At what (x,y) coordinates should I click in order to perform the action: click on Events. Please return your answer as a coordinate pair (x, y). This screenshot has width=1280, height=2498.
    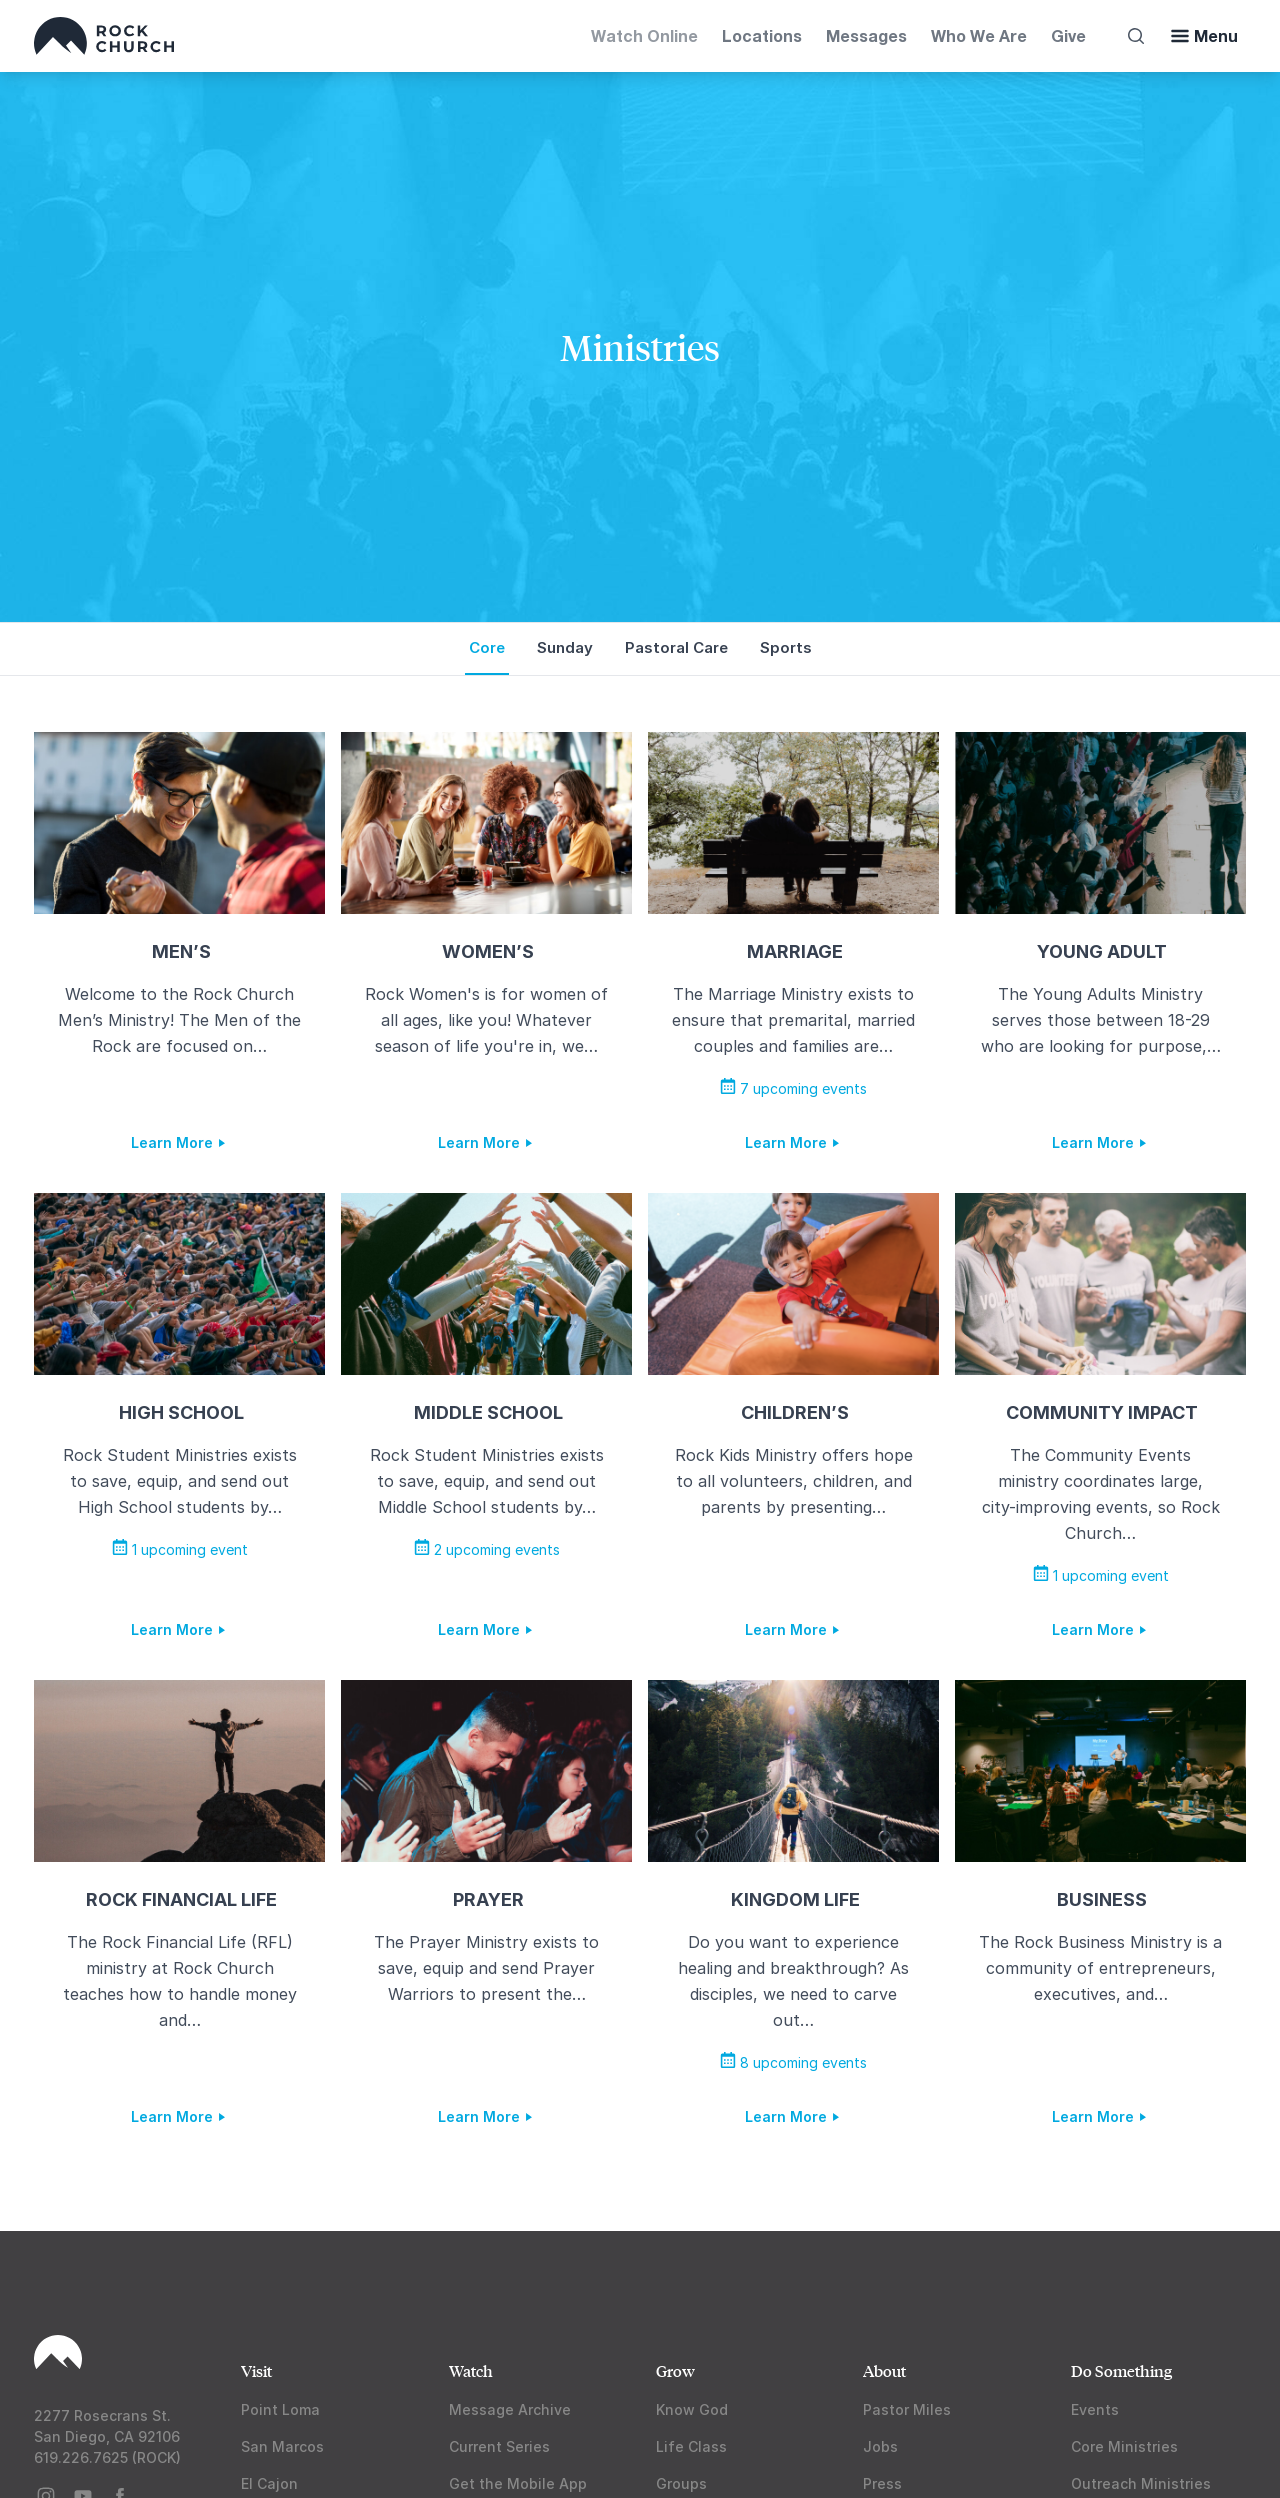
    Looking at the image, I should click on (1095, 2409).